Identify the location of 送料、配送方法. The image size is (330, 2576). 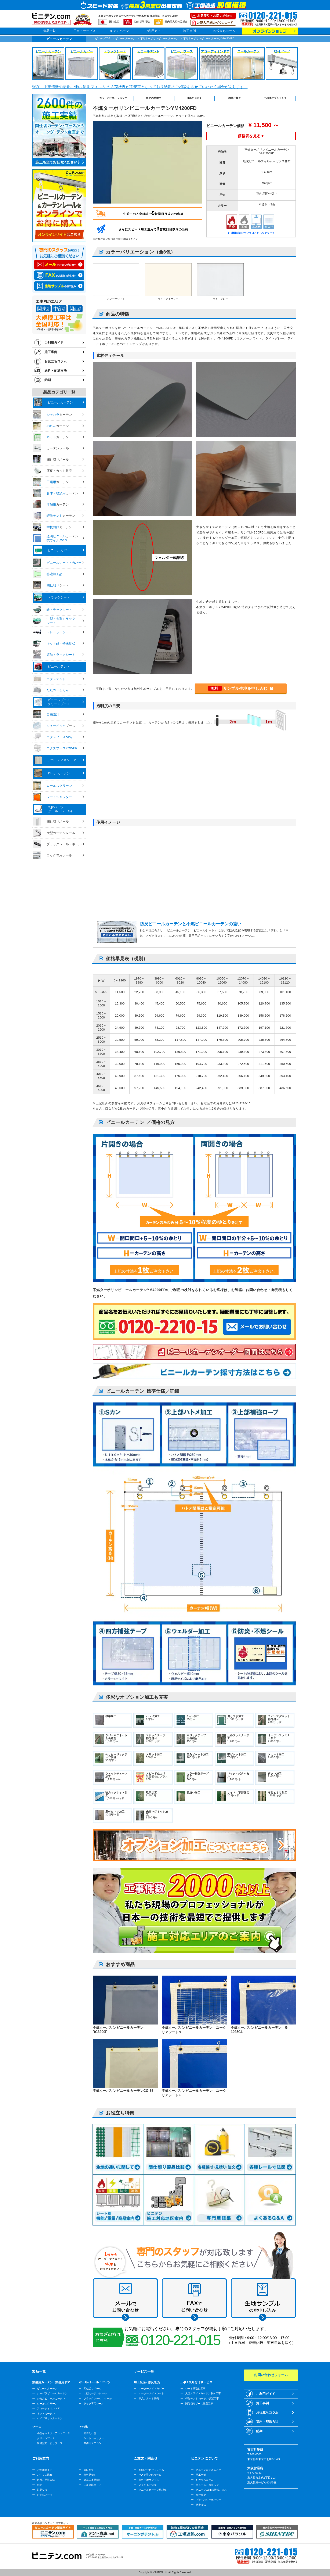
(46, 2479).